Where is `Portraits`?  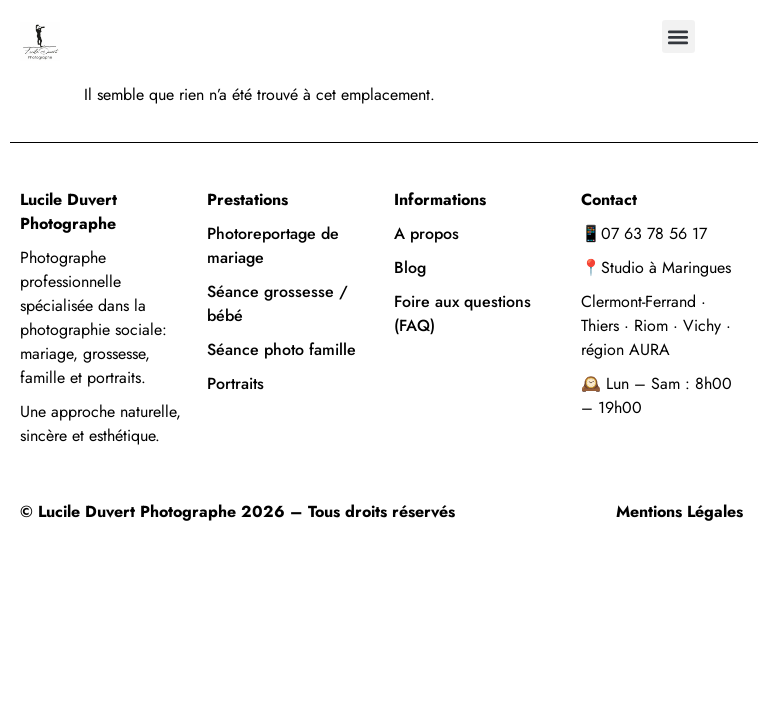
Portraits is located at coordinates (238, 383).